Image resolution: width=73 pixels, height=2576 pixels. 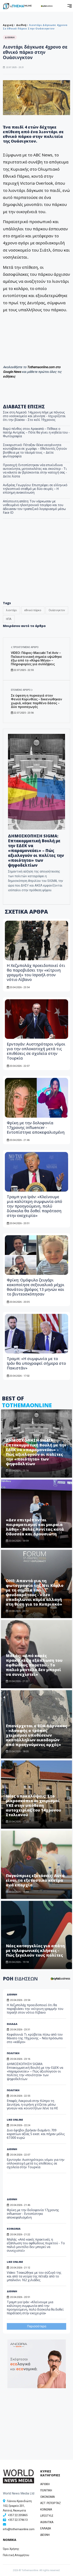 I want to click on +357 22 205865, so click(x=18, y=2515).